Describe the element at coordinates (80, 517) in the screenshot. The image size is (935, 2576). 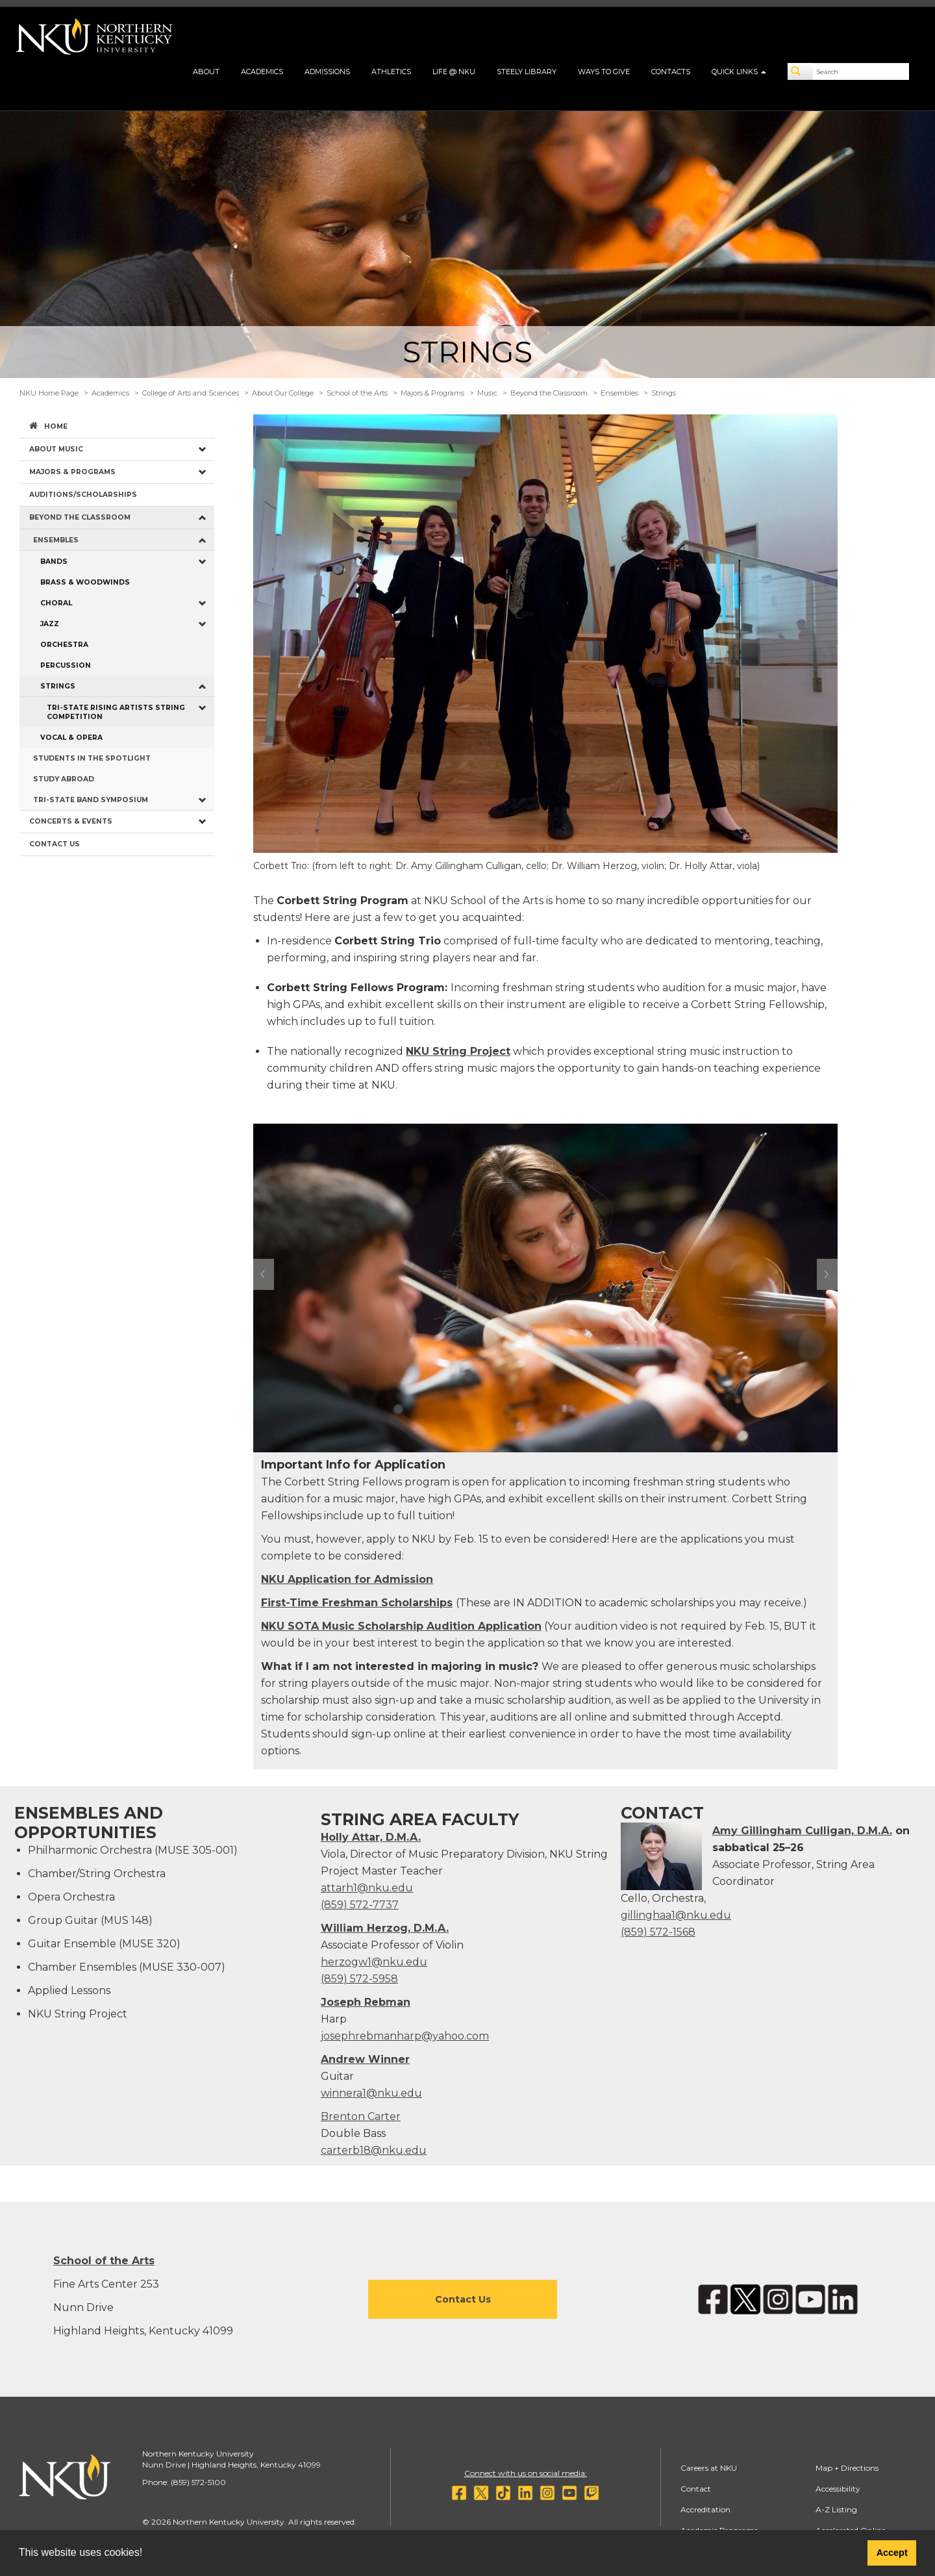
I see `Beyond the Classroom [menuitem]` at that location.